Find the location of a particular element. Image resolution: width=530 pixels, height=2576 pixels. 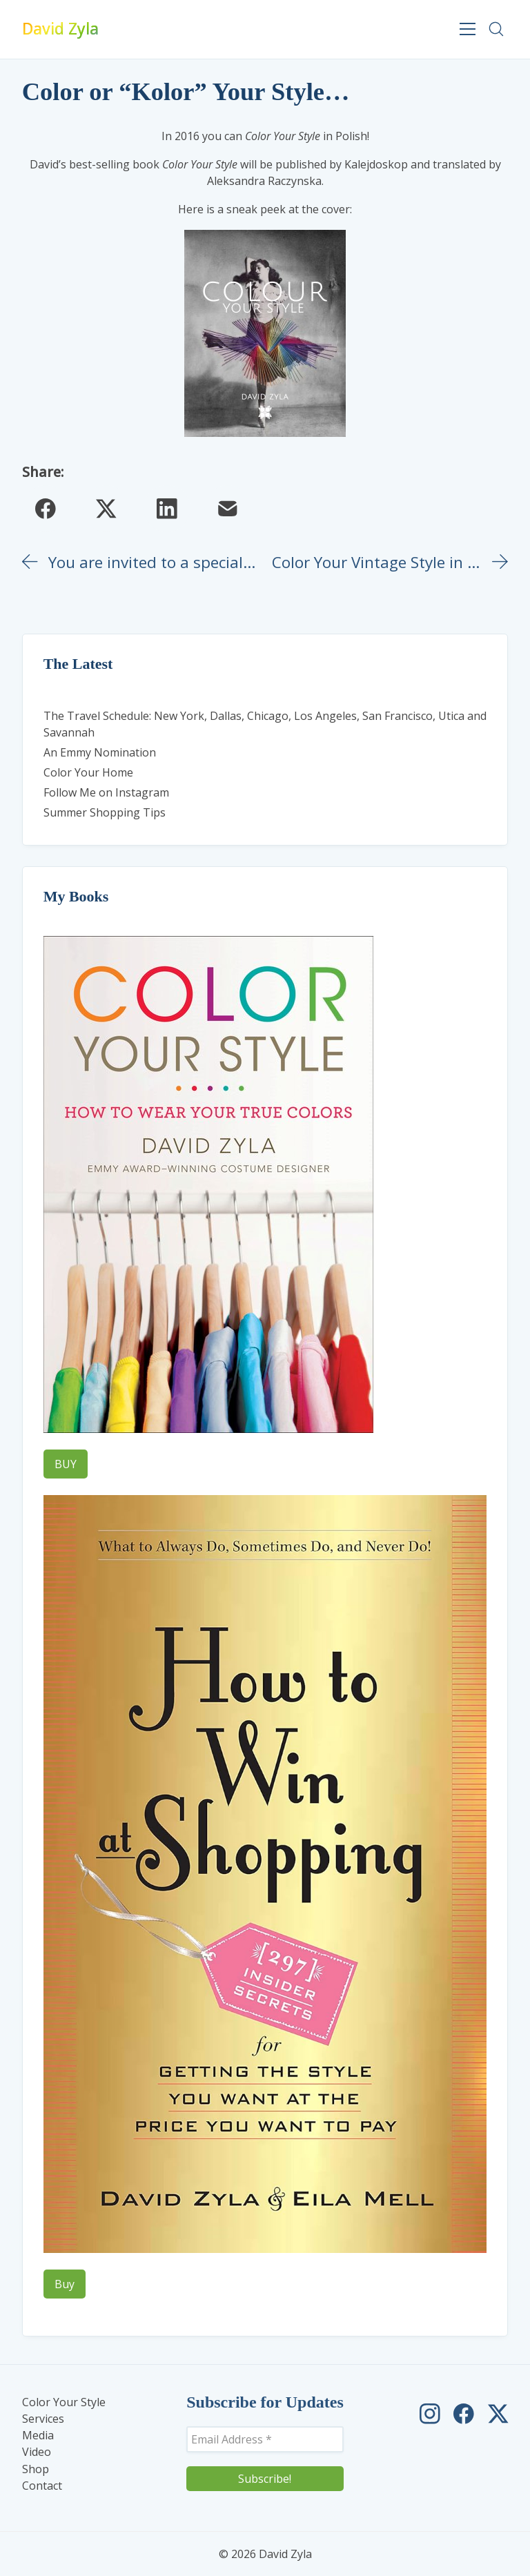

[Email Address *] is located at coordinates (265, 2439).